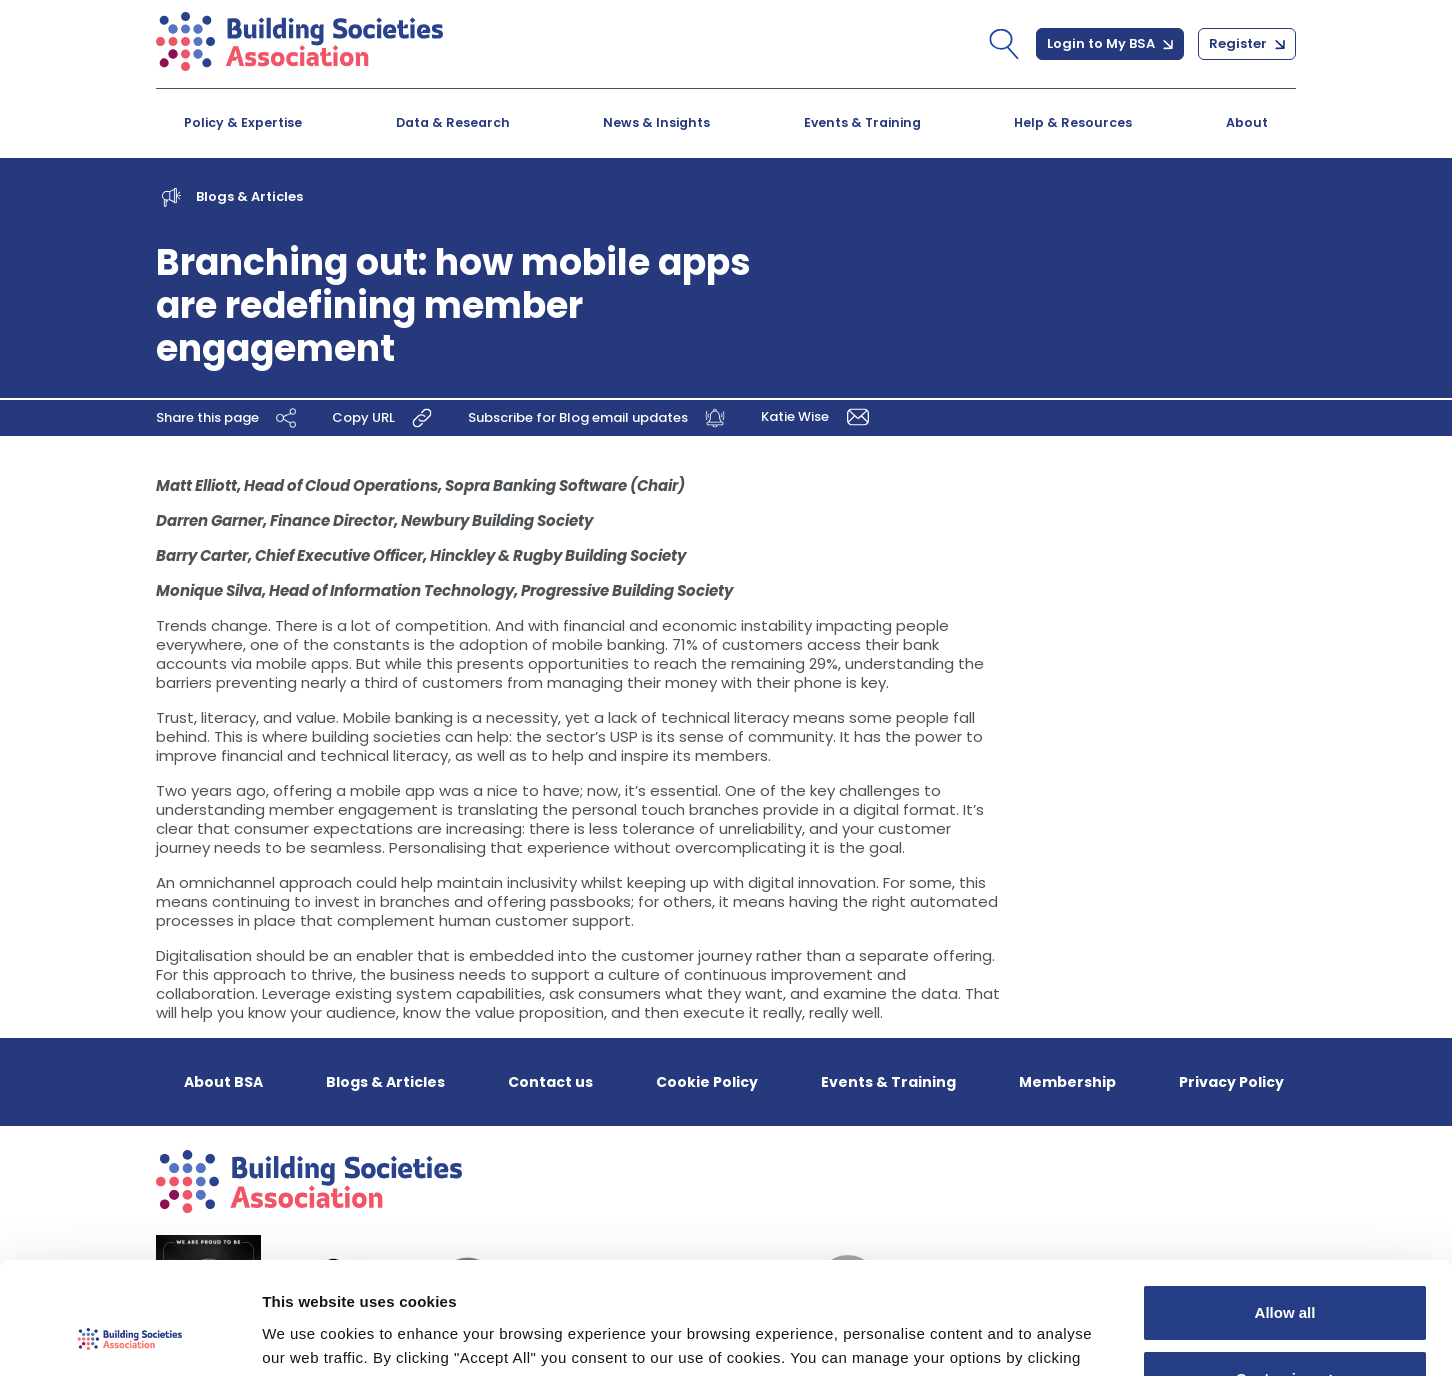  What do you see at coordinates (1247, 122) in the screenshot?
I see `About` at bounding box center [1247, 122].